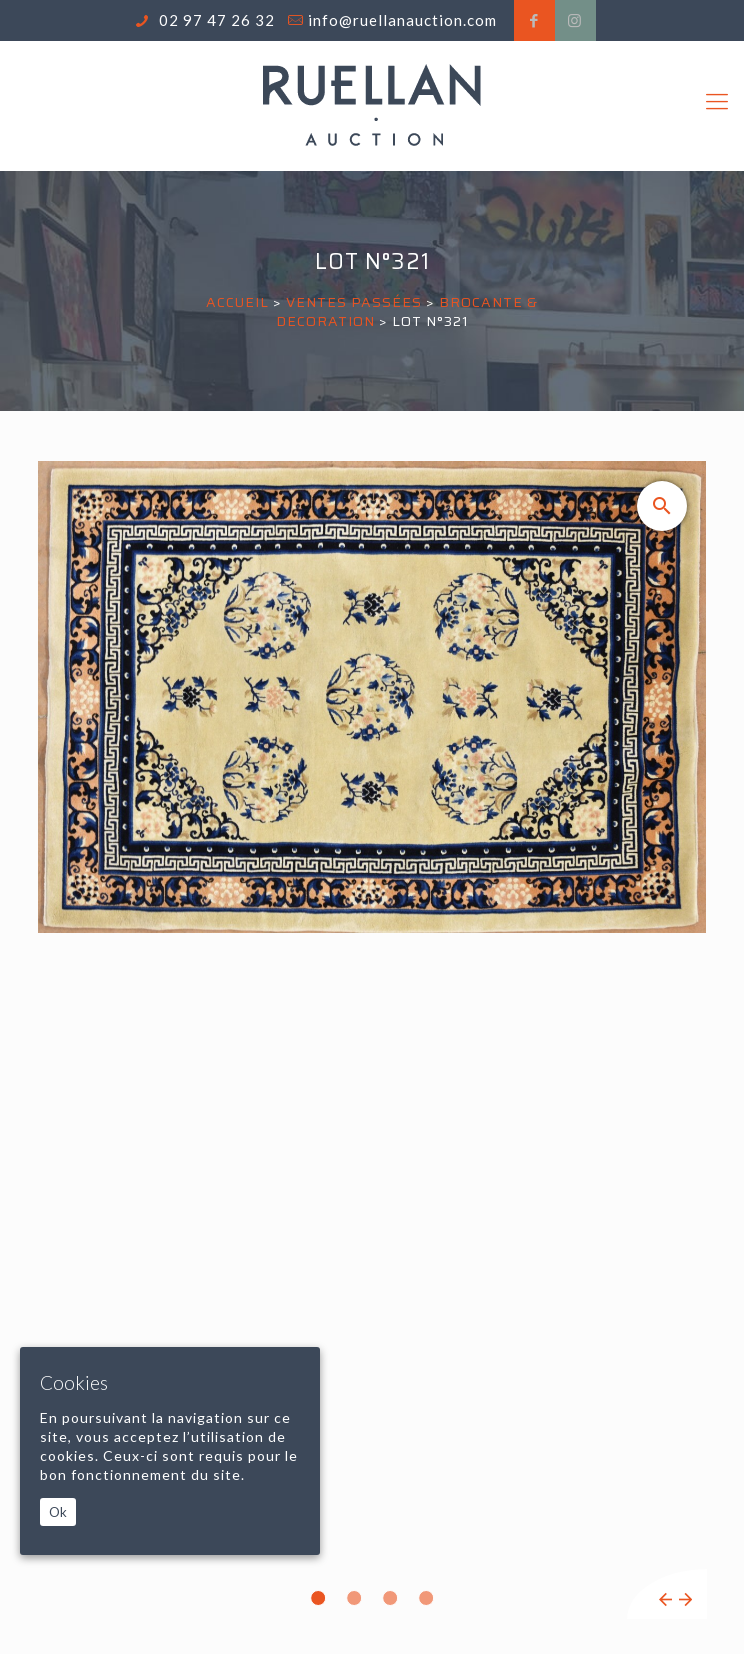 The image size is (744, 1654). What do you see at coordinates (215, 20) in the screenshot?
I see `02 97 47 26 32` at bounding box center [215, 20].